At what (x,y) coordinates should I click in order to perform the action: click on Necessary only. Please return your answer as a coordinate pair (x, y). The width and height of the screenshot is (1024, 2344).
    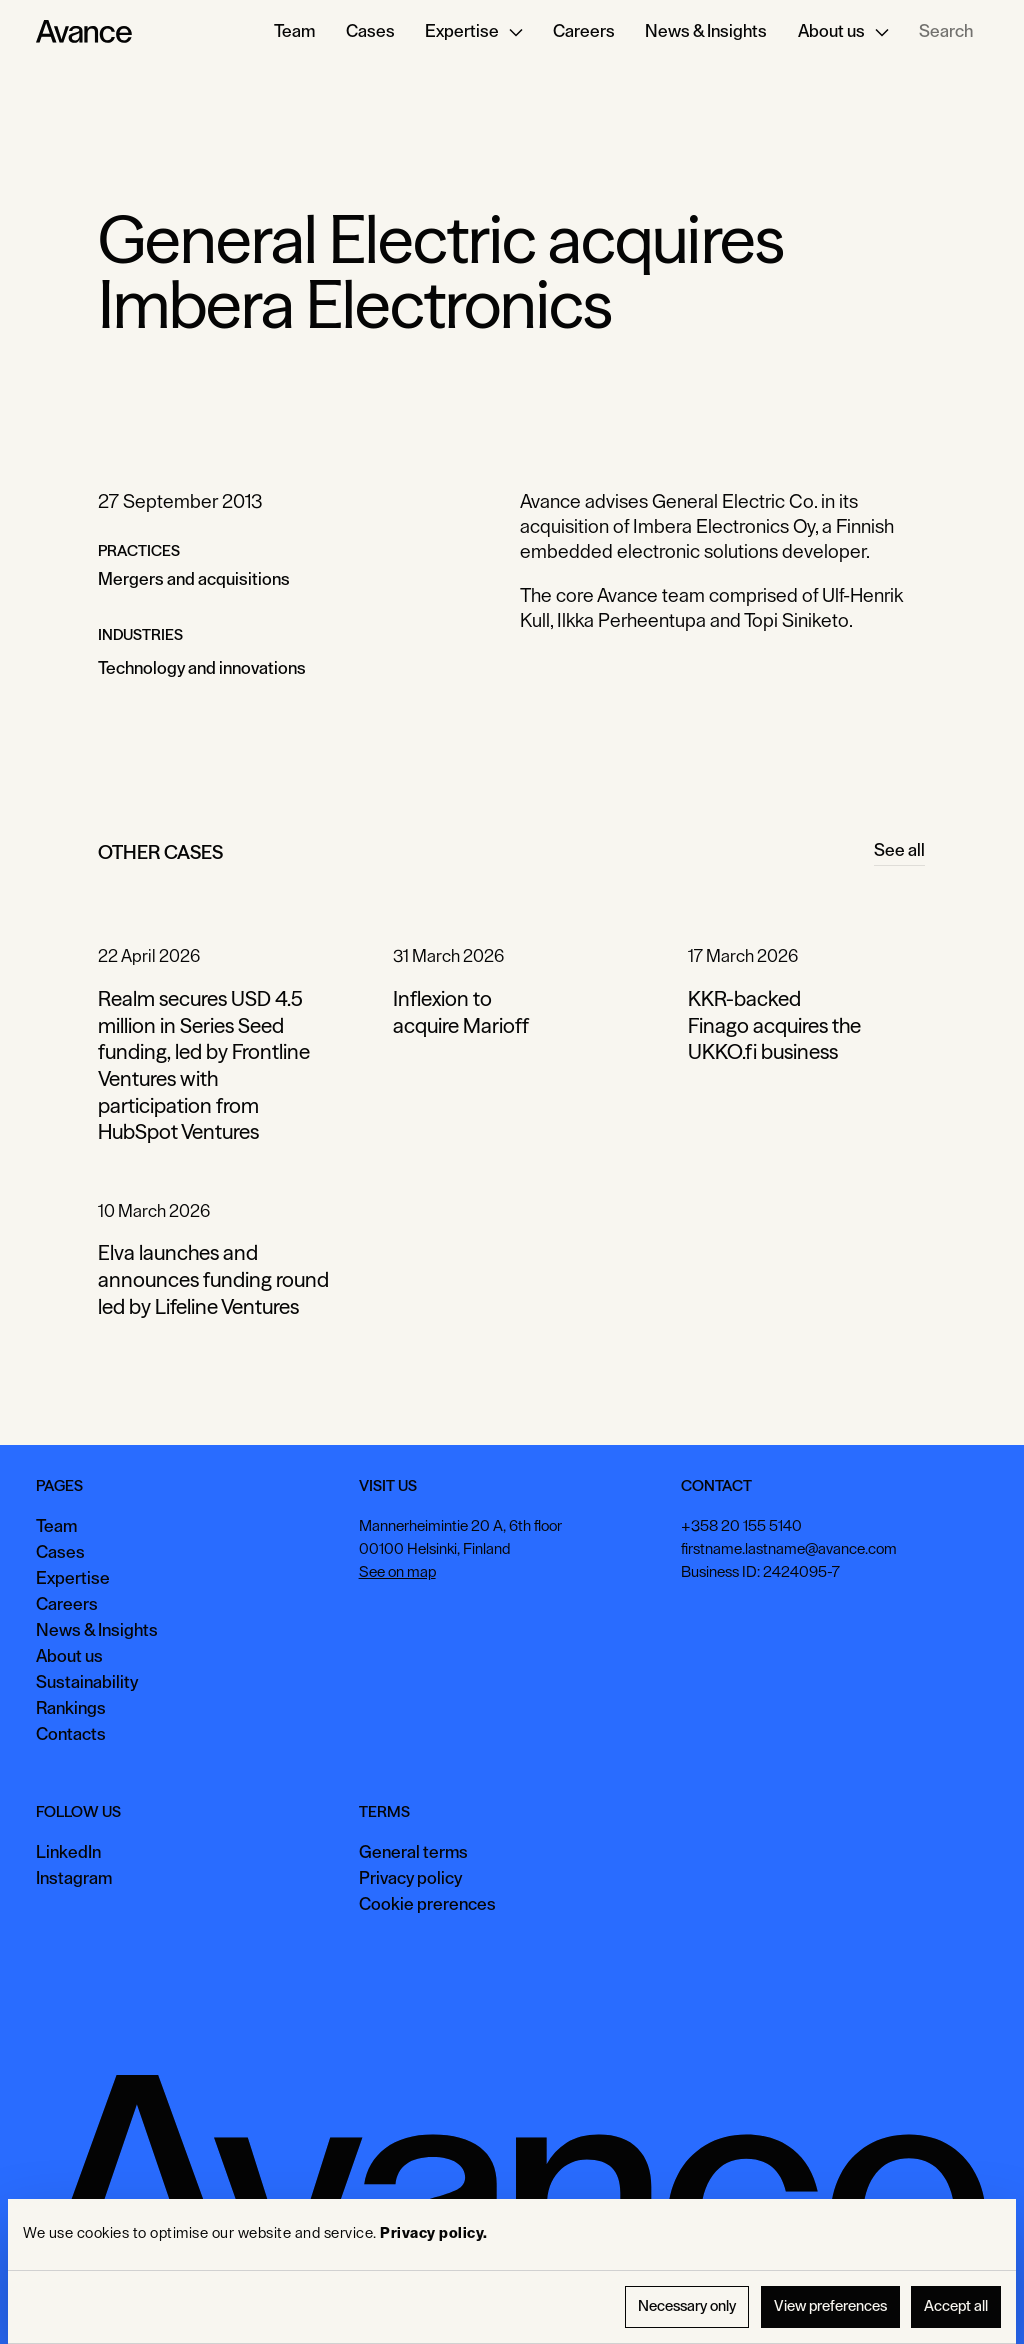
    Looking at the image, I should click on (687, 2306).